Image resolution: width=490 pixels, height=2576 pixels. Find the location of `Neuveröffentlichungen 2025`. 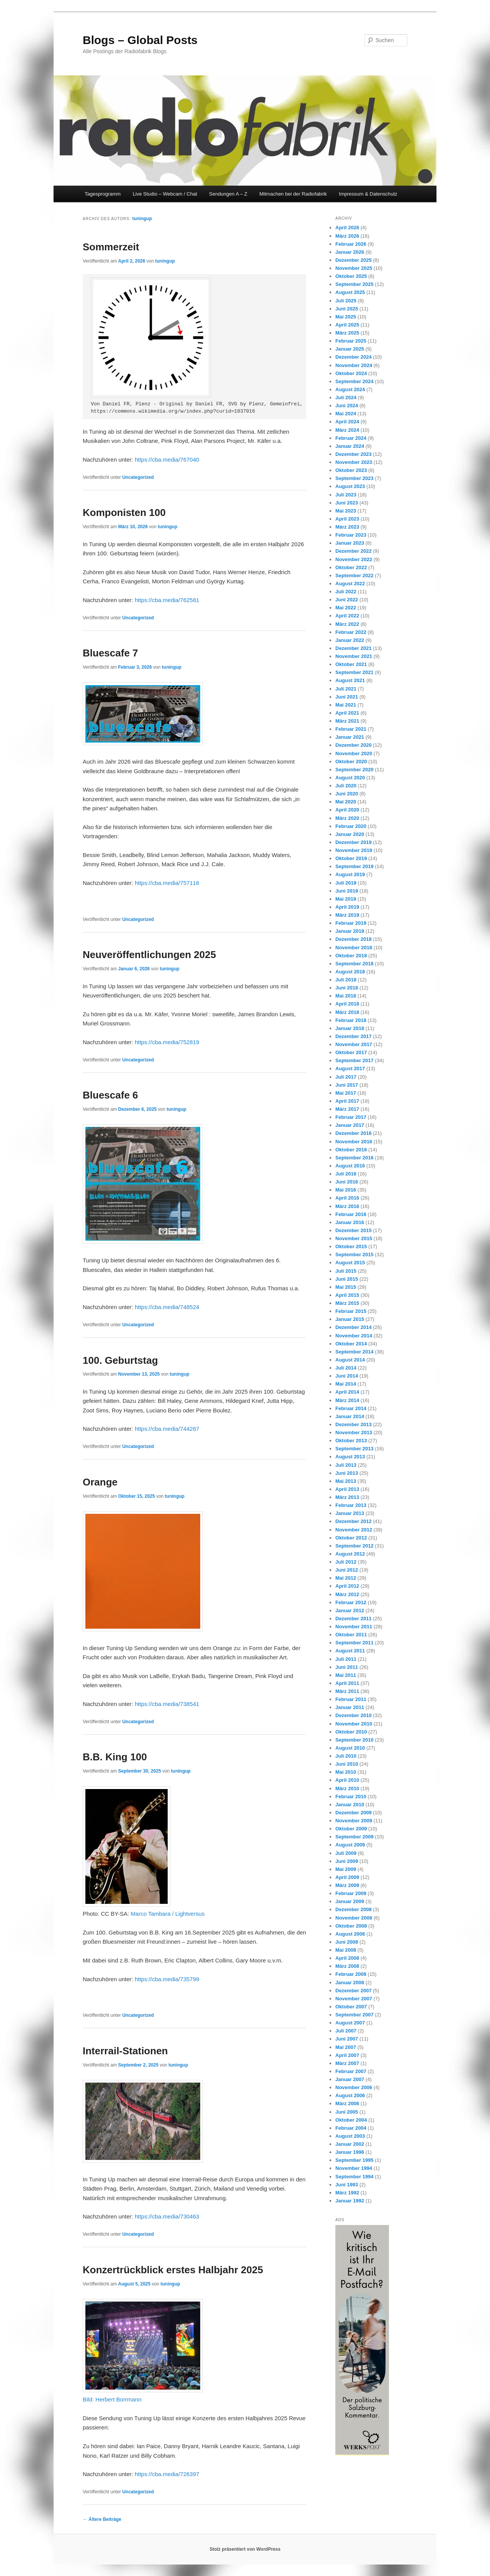

Neuveröffentlichungen 2025 is located at coordinates (149, 954).